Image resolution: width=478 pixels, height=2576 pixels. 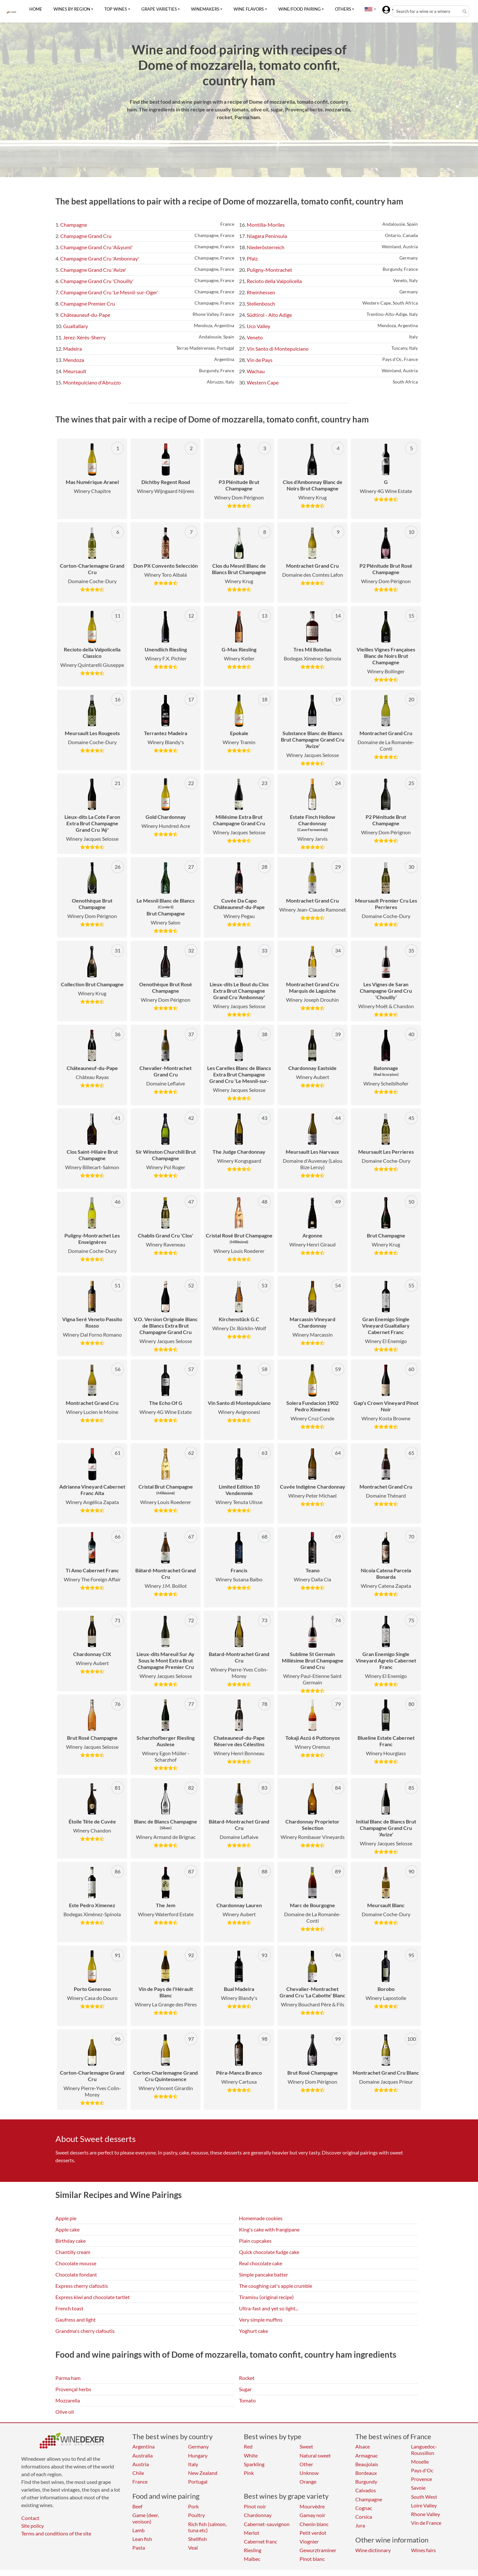 I want to click on Australia, so click(x=142, y=2455).